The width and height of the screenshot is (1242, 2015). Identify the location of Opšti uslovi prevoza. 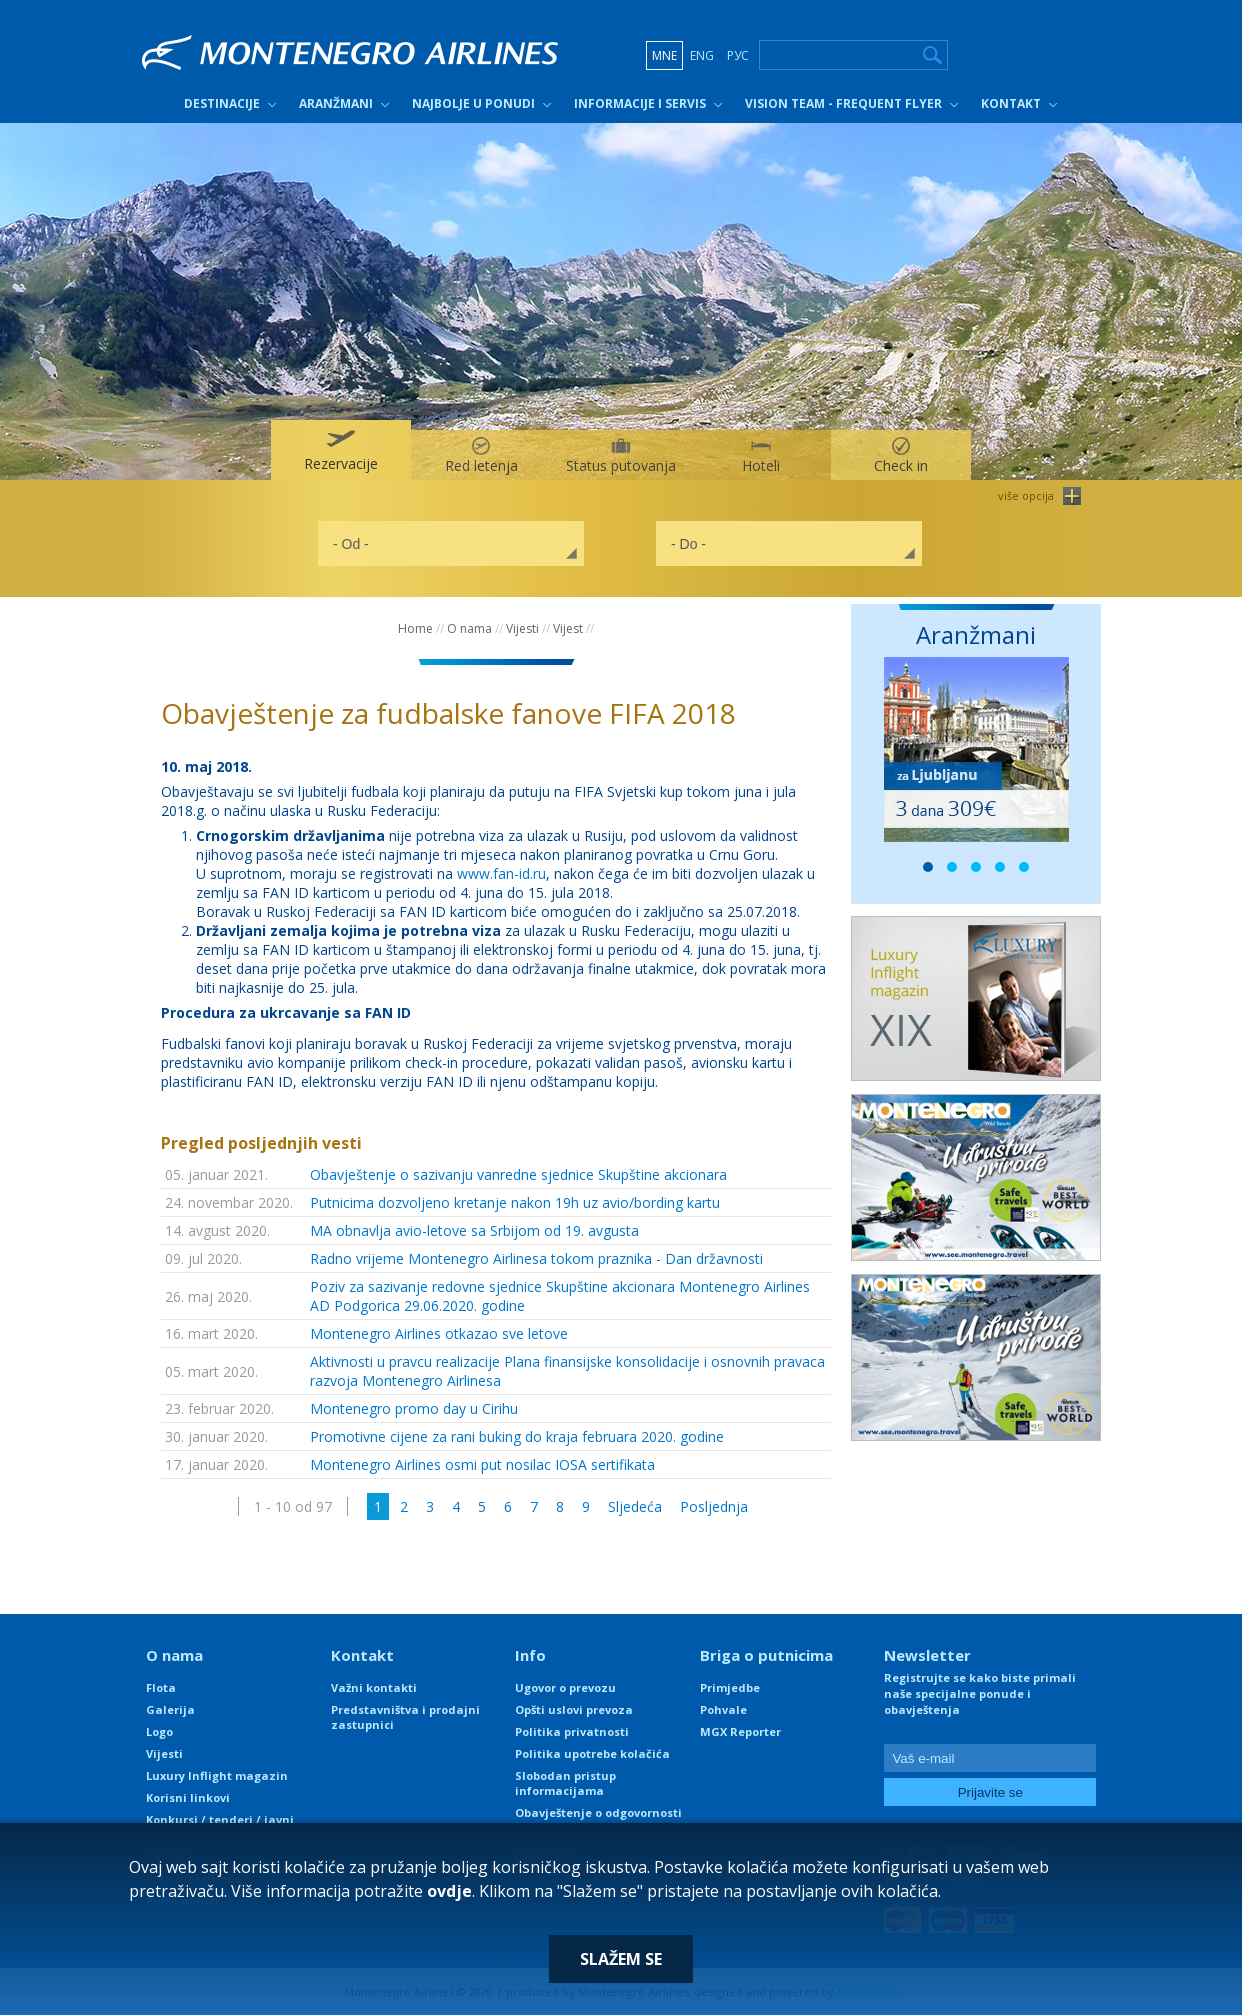
(574, 1709).